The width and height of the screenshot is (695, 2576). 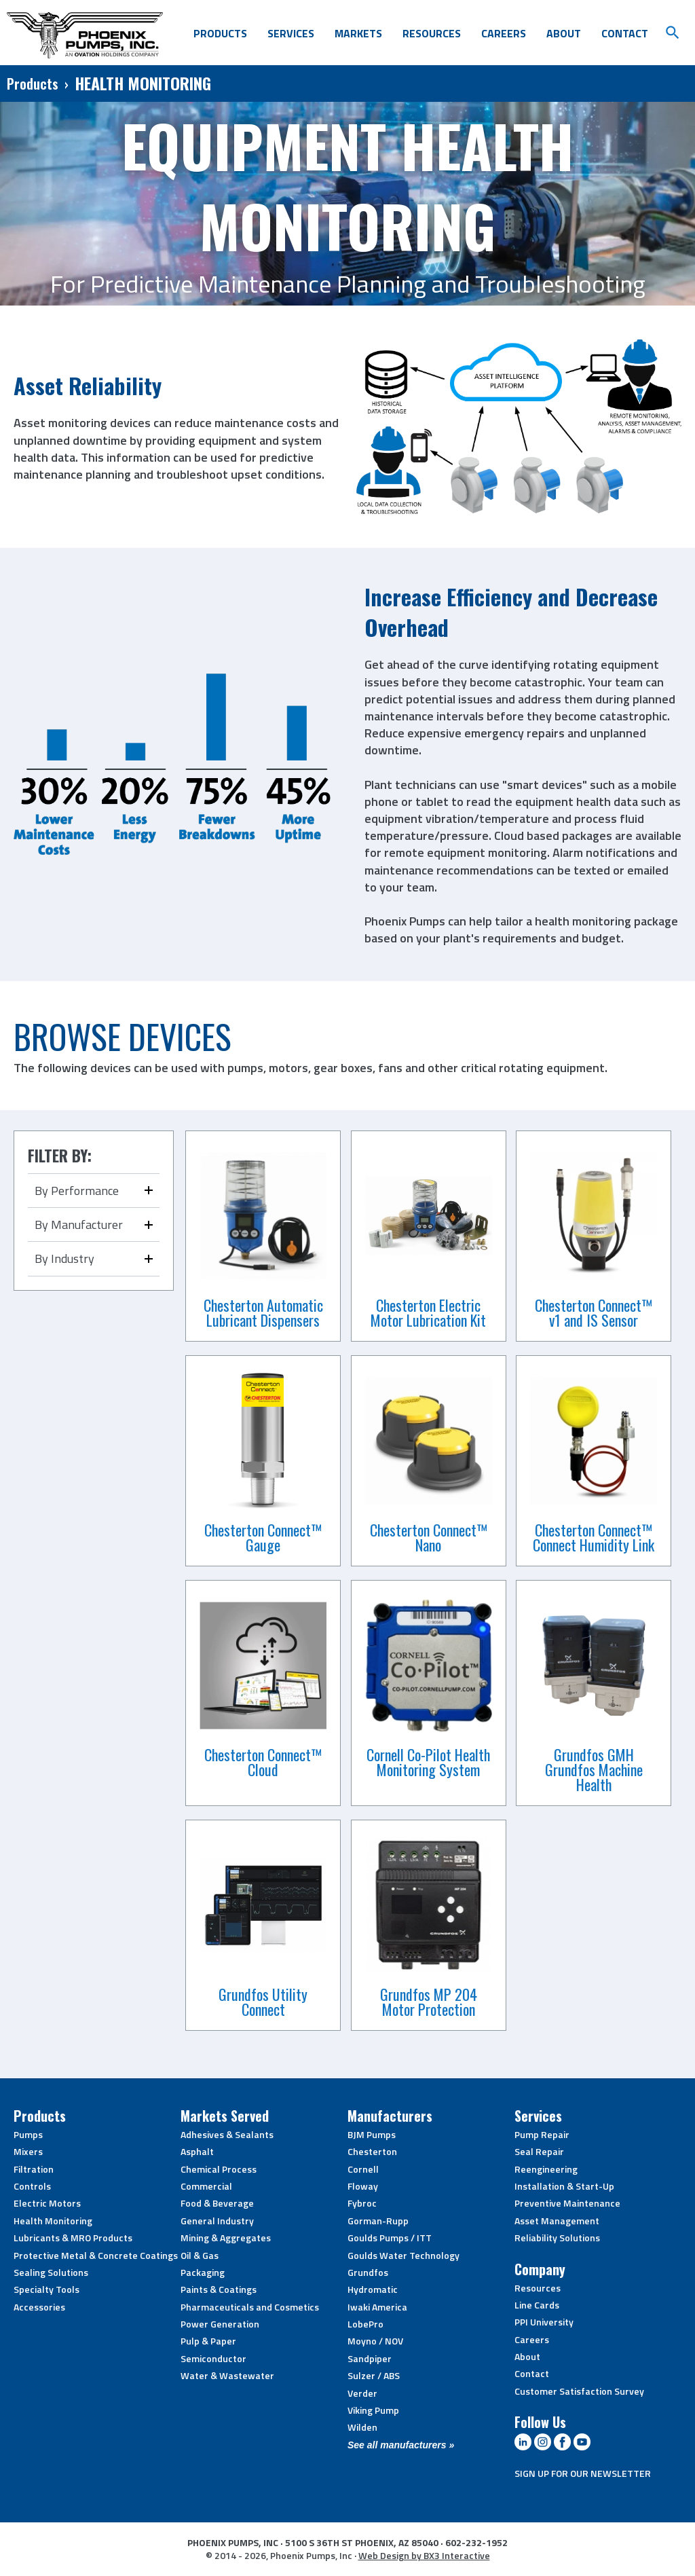 I want to click on Adhesives & Sealants, so click(x=227, y=2134).